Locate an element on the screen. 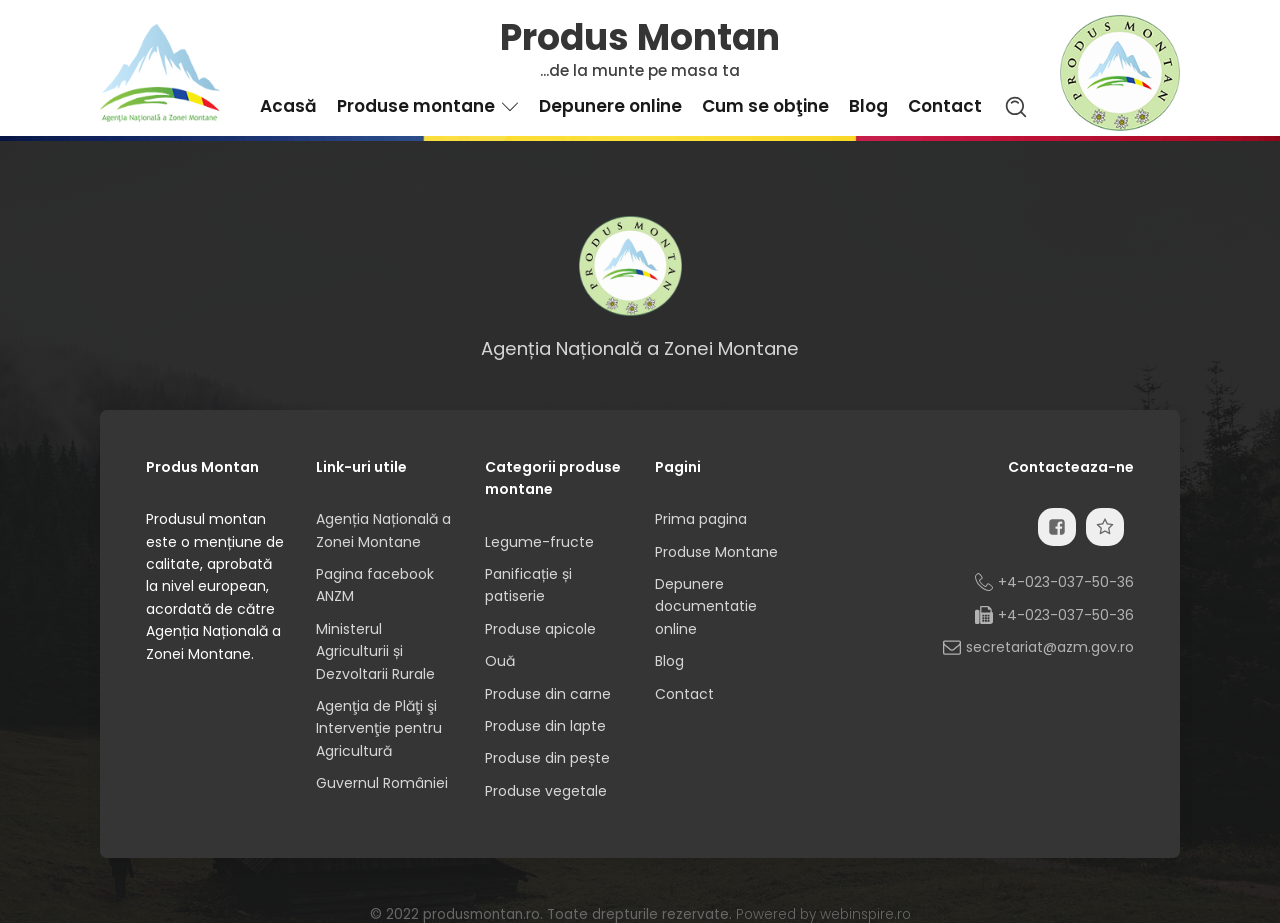  Produse vegetale is located at coordinates (546, 791).